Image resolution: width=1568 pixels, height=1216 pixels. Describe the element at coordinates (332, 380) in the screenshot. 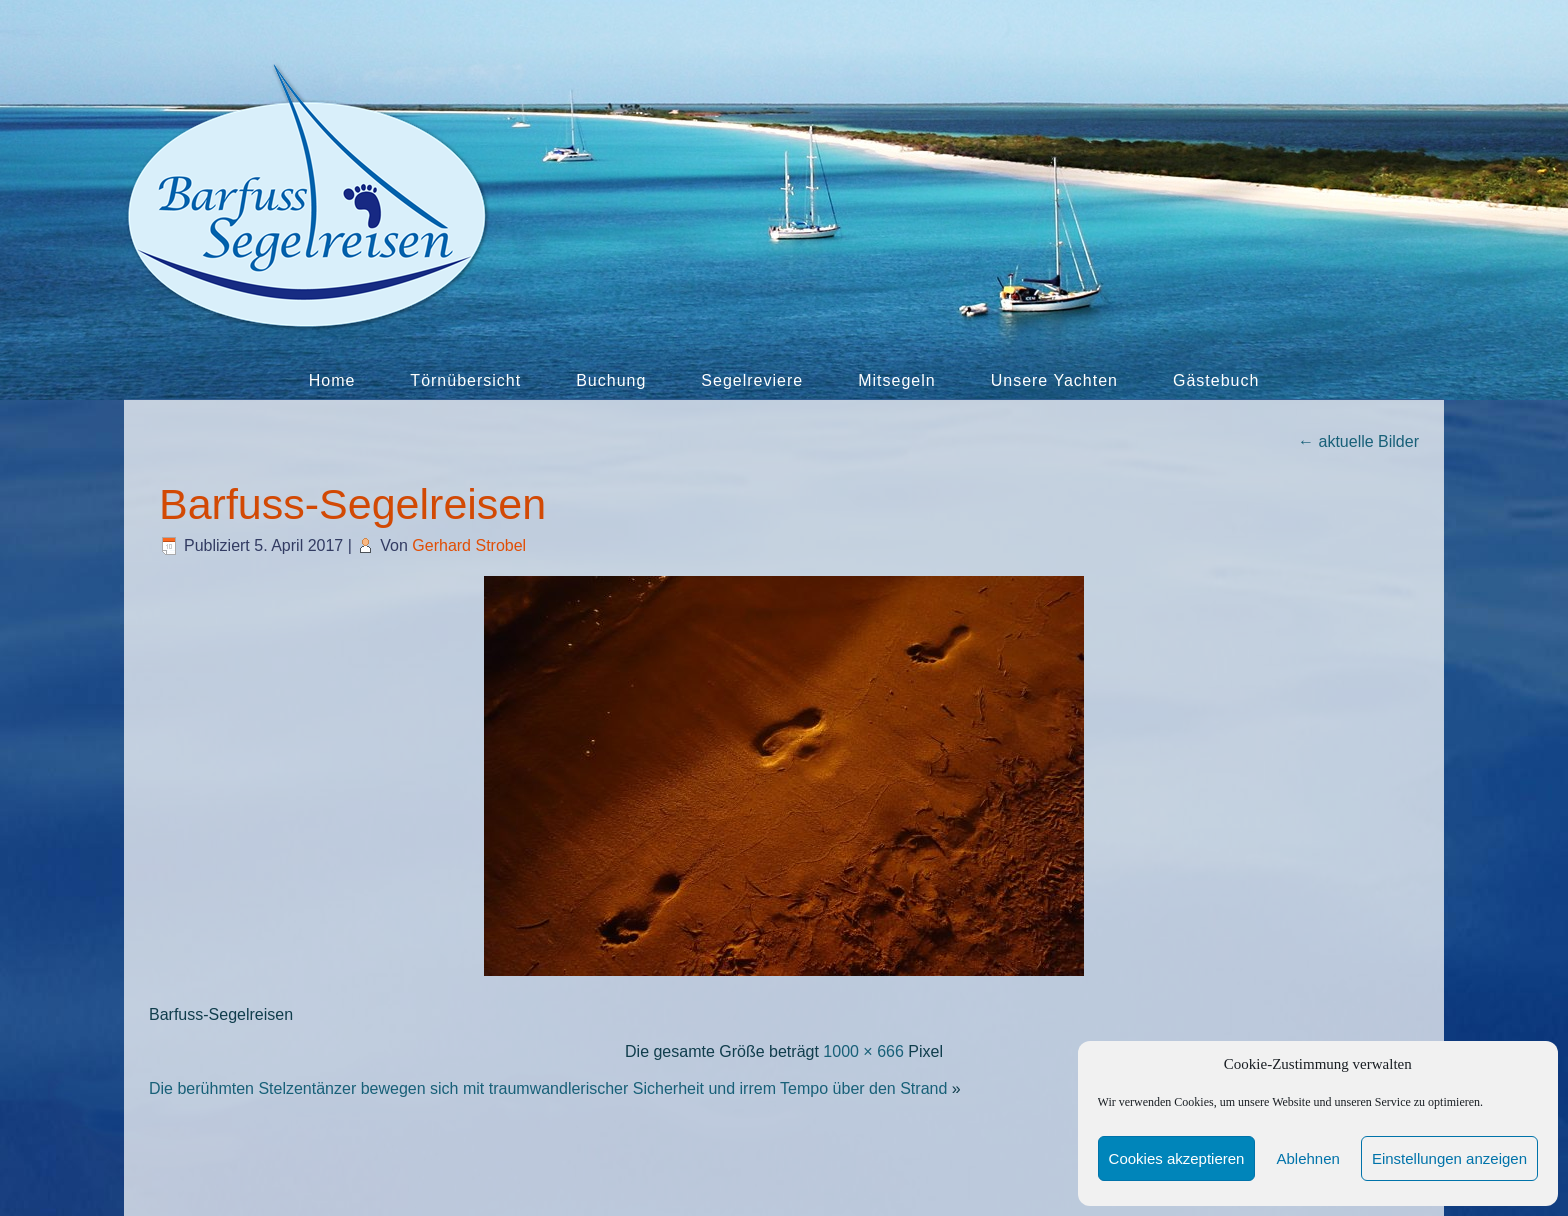

I see `Home` at that location.